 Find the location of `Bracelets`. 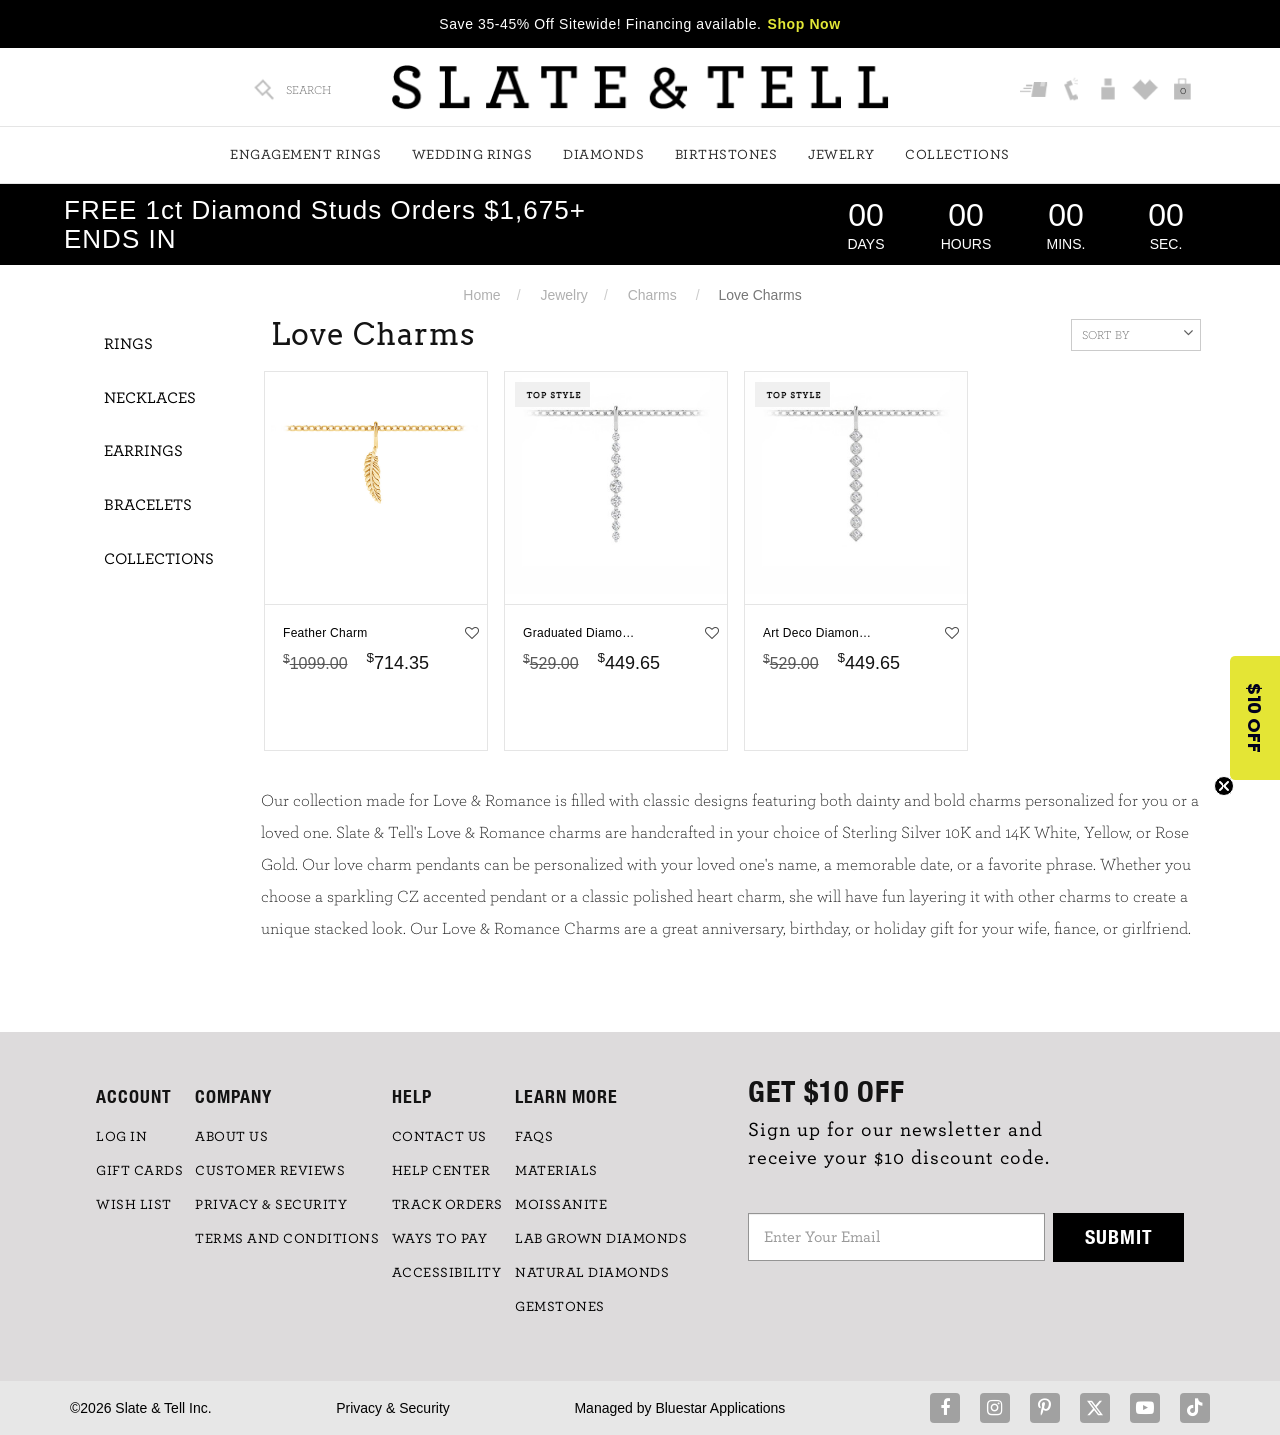

Bracelets is located at coordinates (148, 505).